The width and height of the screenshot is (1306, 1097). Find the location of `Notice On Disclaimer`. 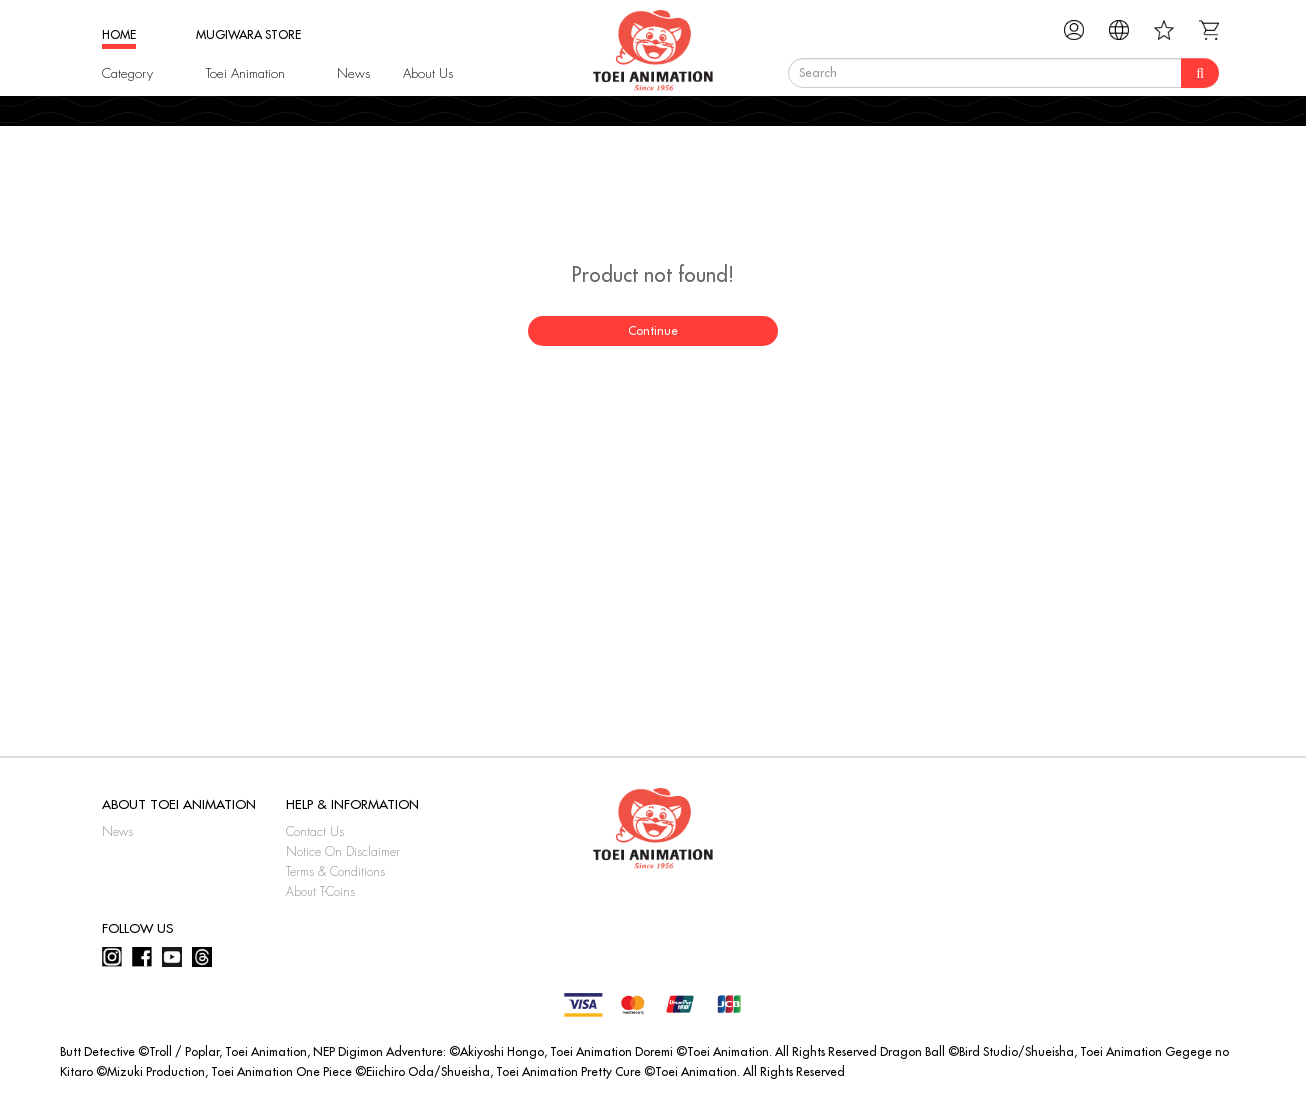

Notice On Disclaimer is located at coordinates (343, 852).